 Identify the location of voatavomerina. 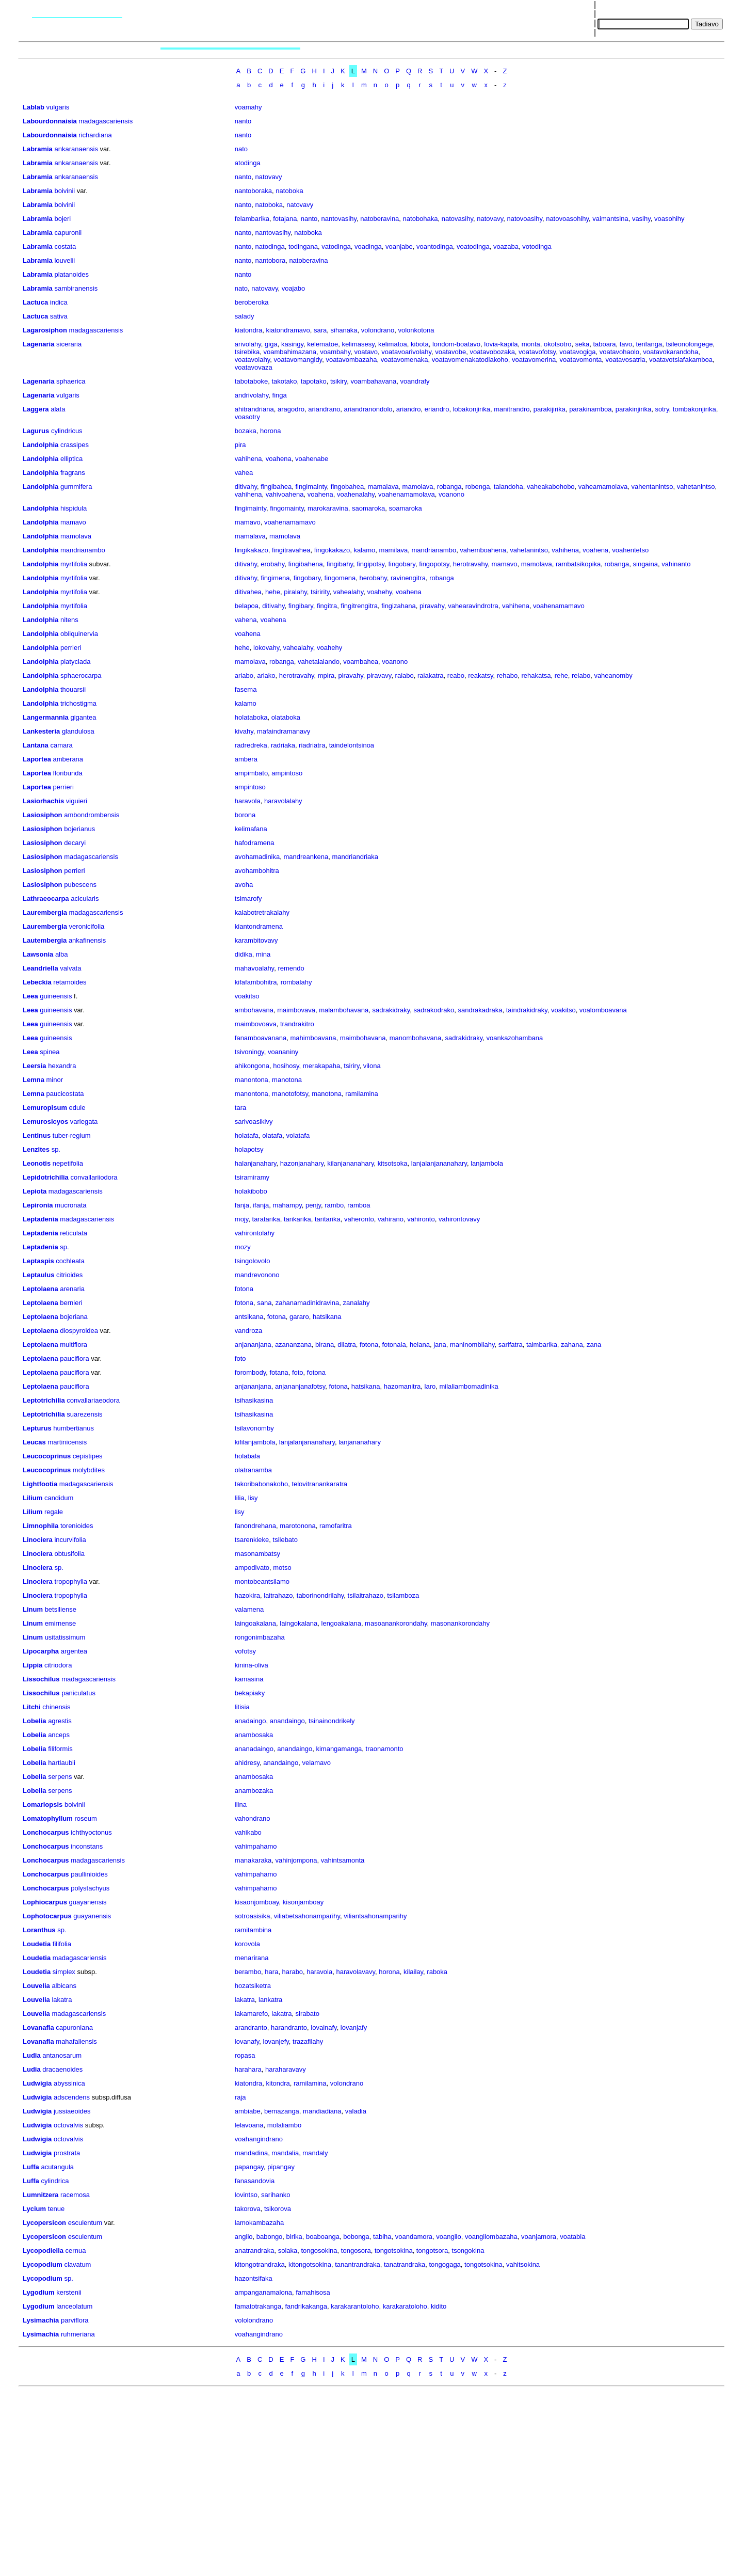
(534, 359).